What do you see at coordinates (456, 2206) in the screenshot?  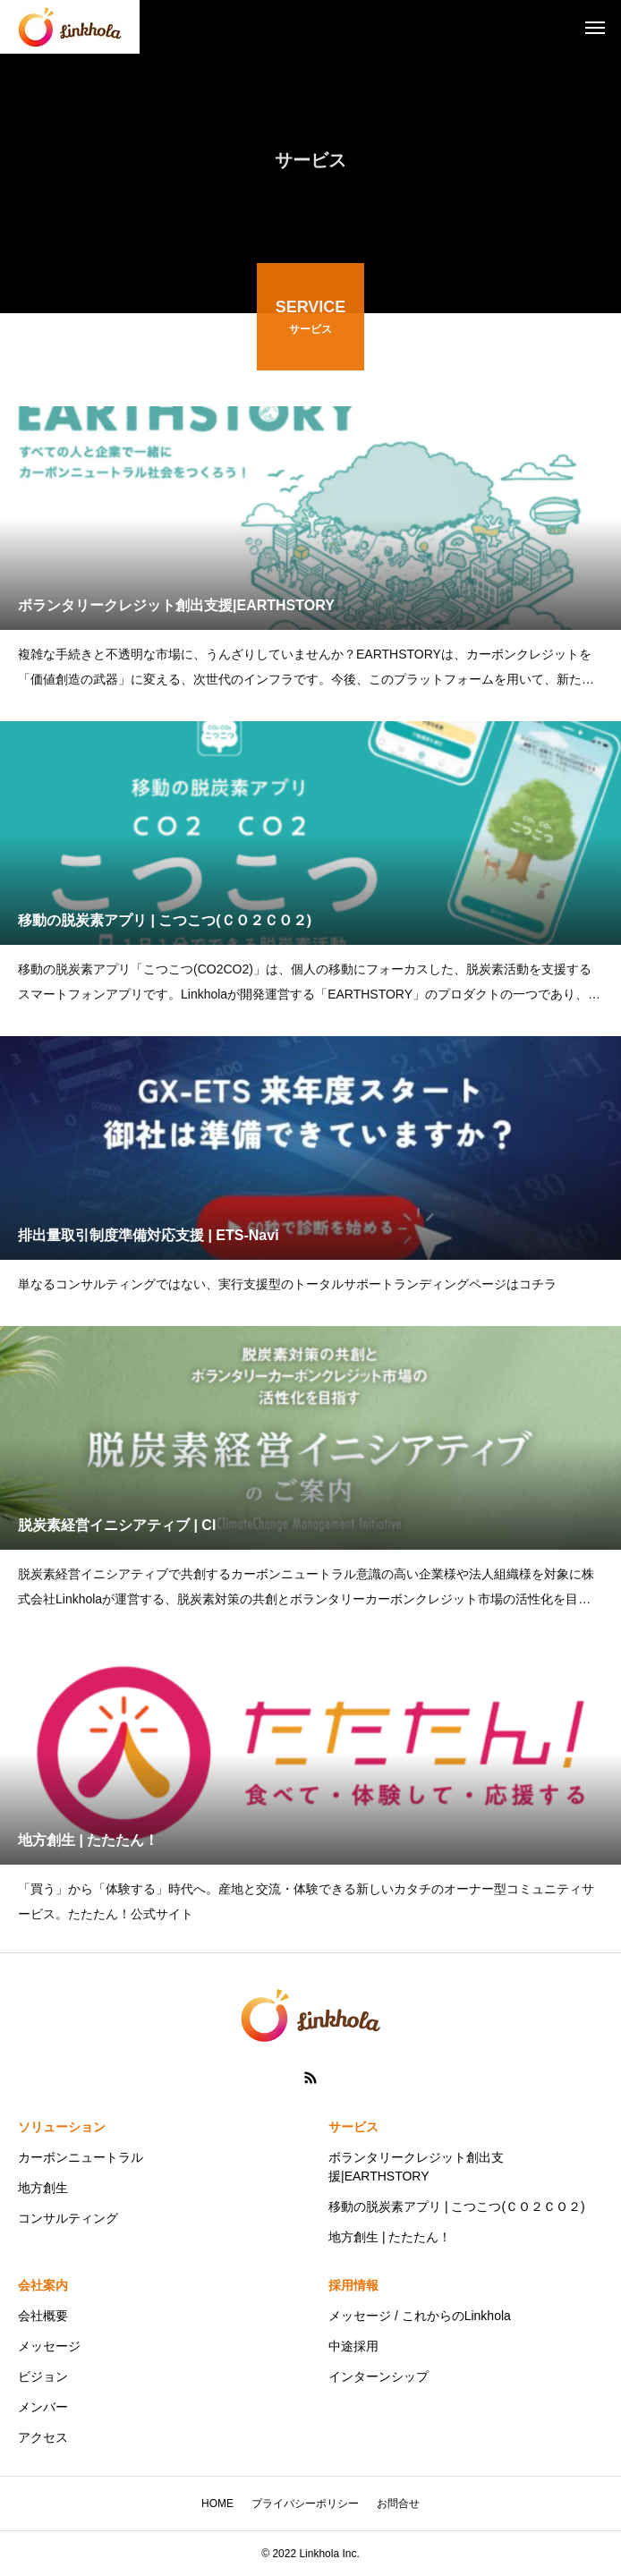 I see `移動の脱炭素アプリ | こつこつ(ＣＯ２ＣＯ２)` at bounding box center [456, 2206].